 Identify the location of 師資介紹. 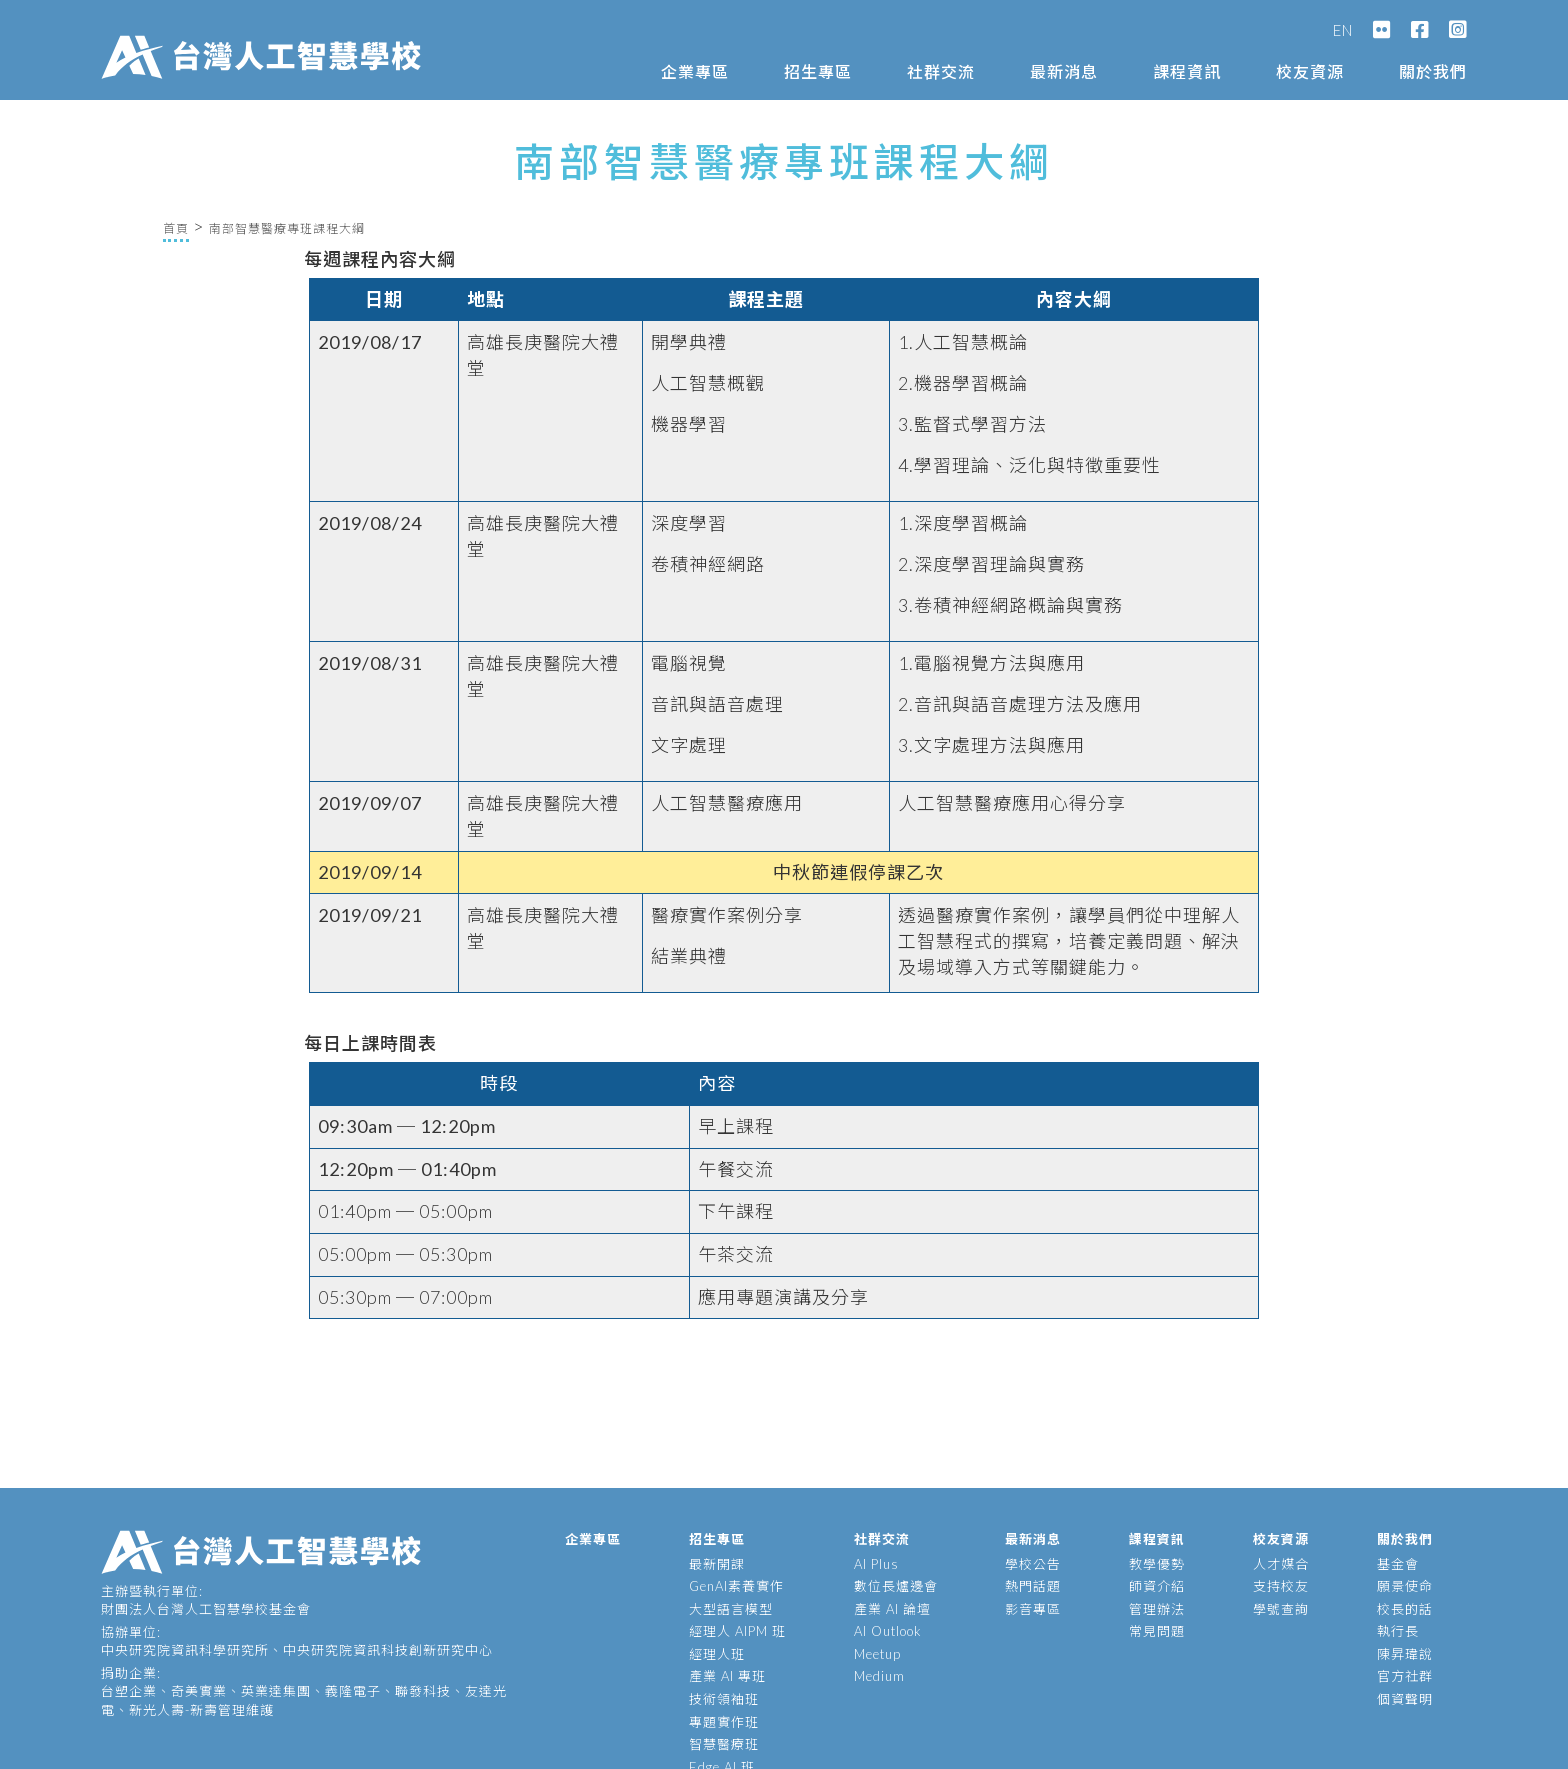
(1157, 1586).